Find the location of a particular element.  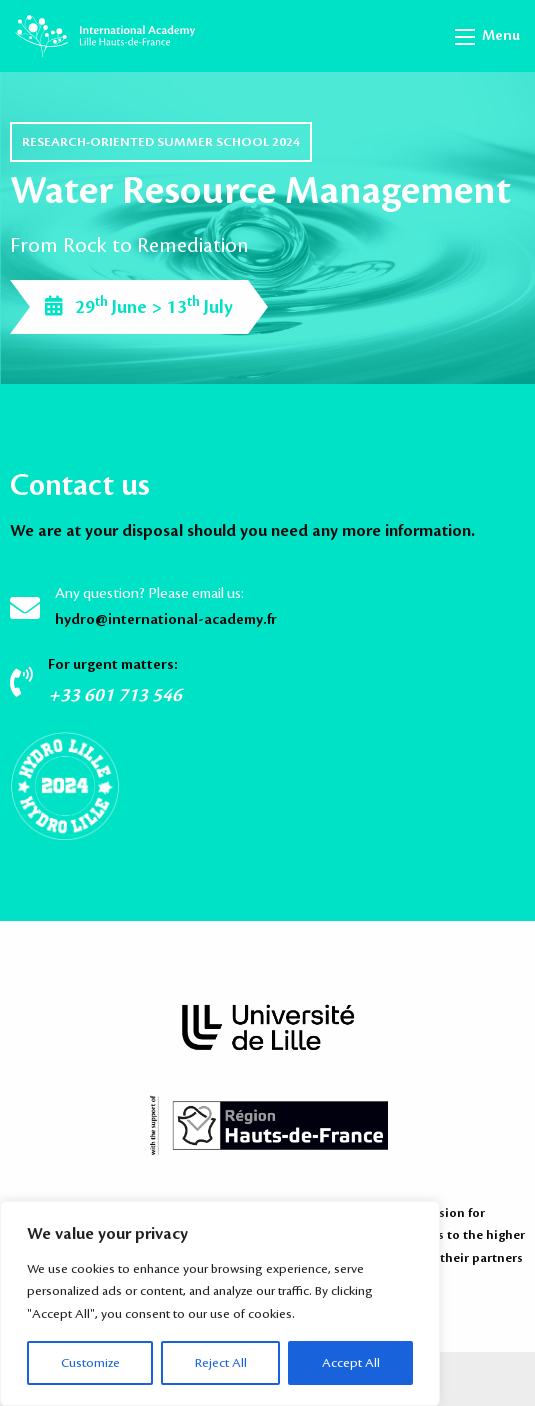

Customize is located at coordinates (90, 1363).